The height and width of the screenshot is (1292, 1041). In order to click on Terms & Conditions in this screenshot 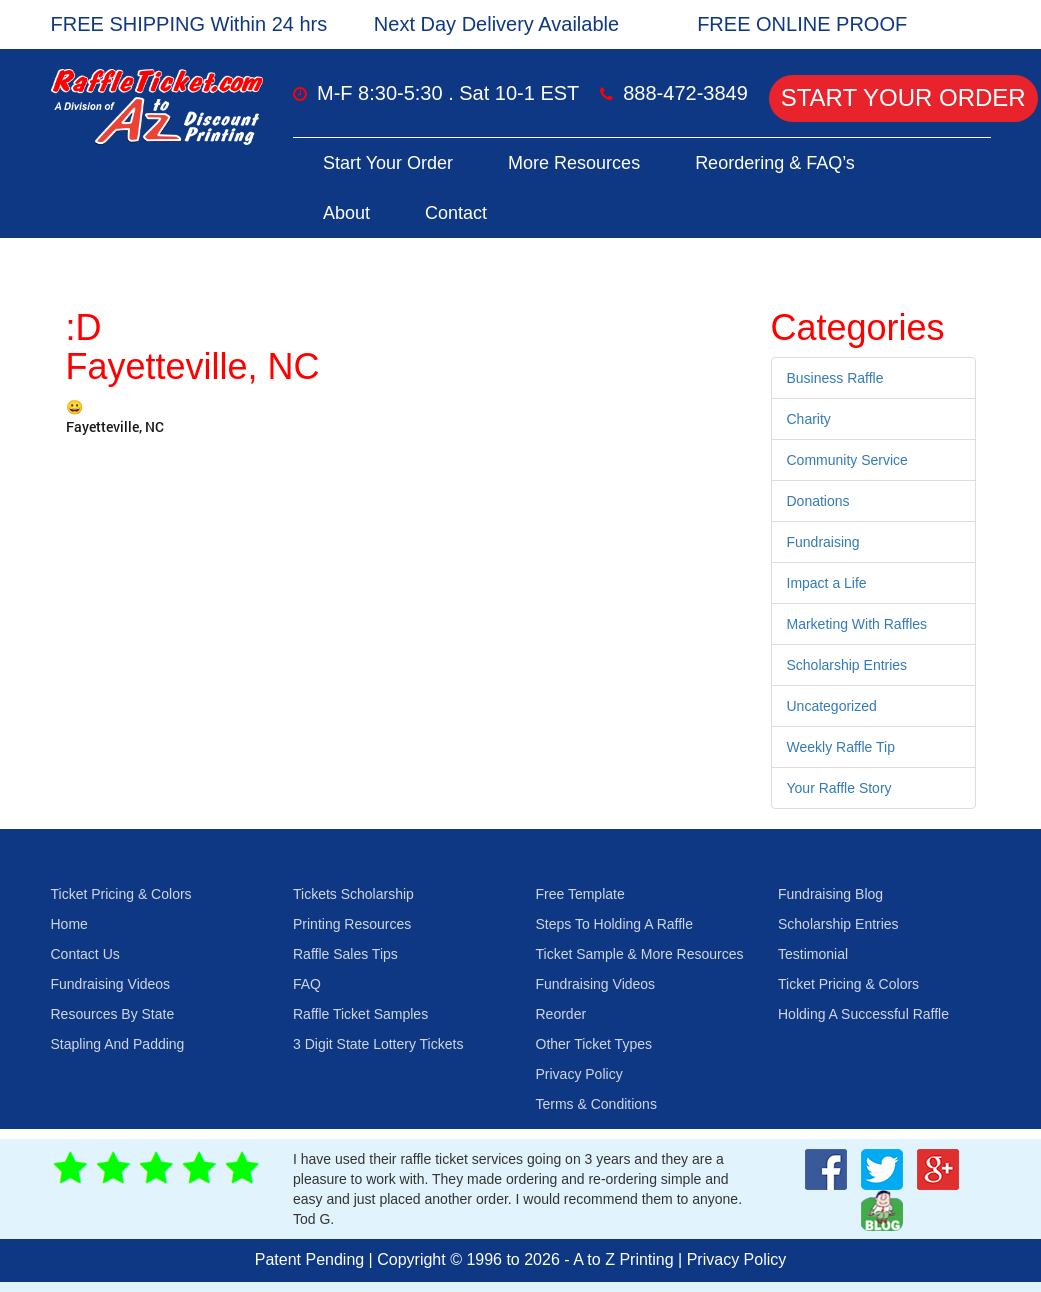, I will do `click(596, 1104)`.